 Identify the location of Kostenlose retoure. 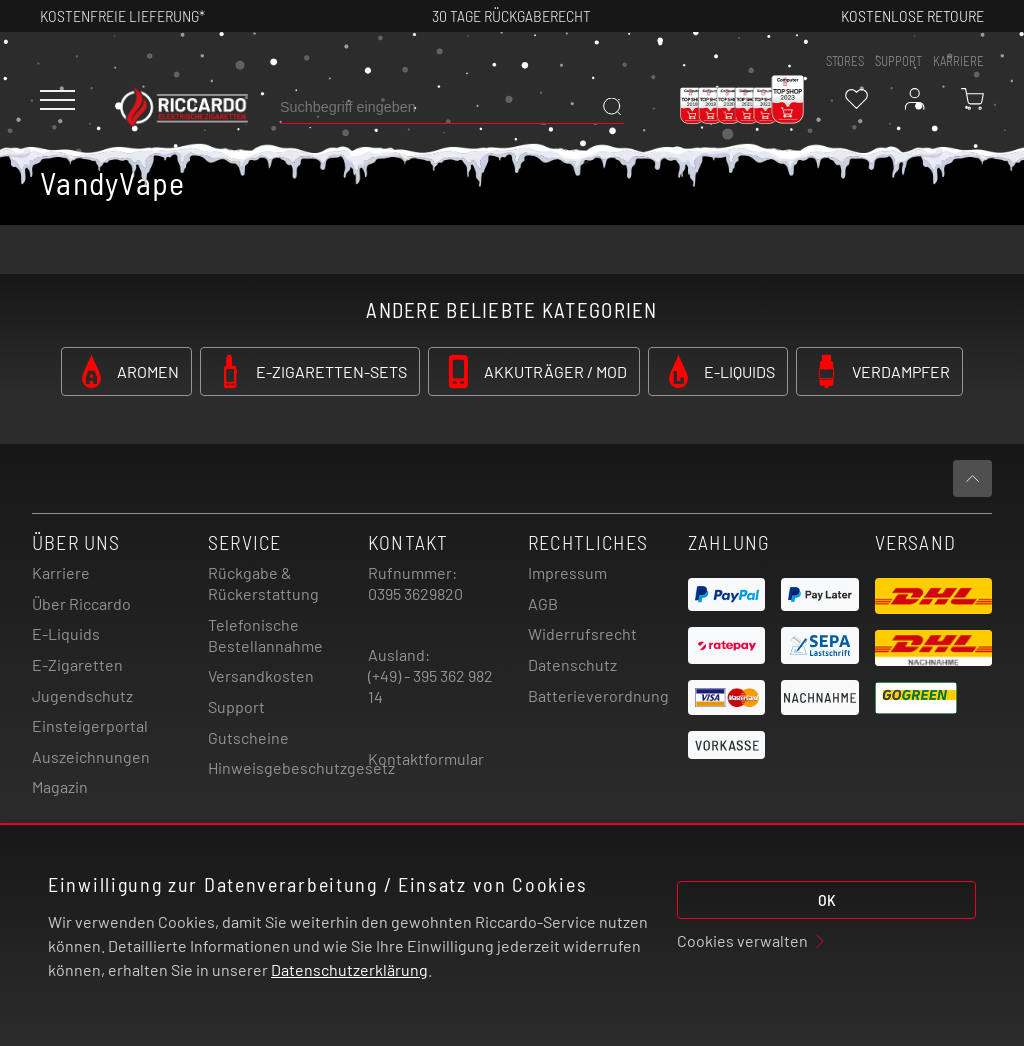
(912, 15).